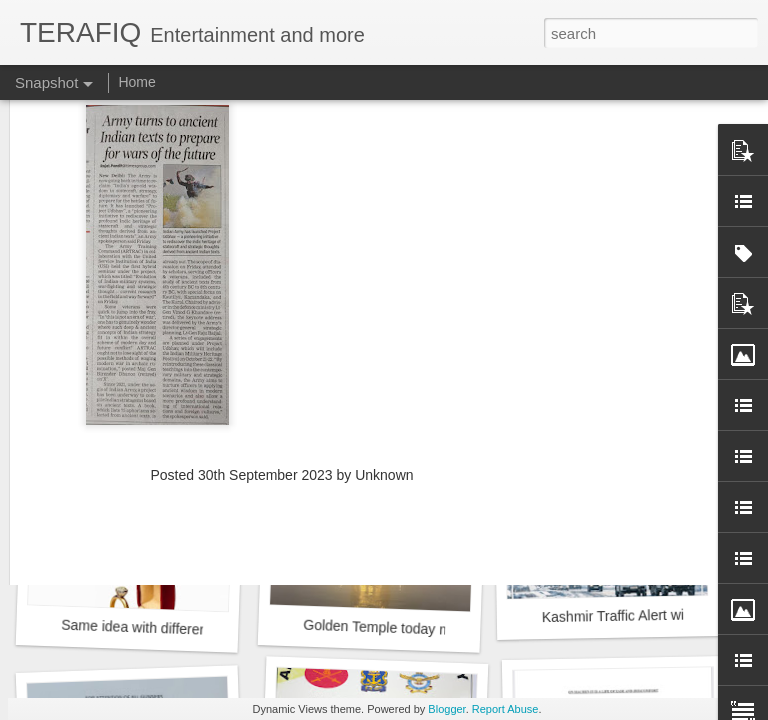  What do you see at coordinates (446, 709) in the screenshot?
I see `Blogger` at bounding box center [446, 709].